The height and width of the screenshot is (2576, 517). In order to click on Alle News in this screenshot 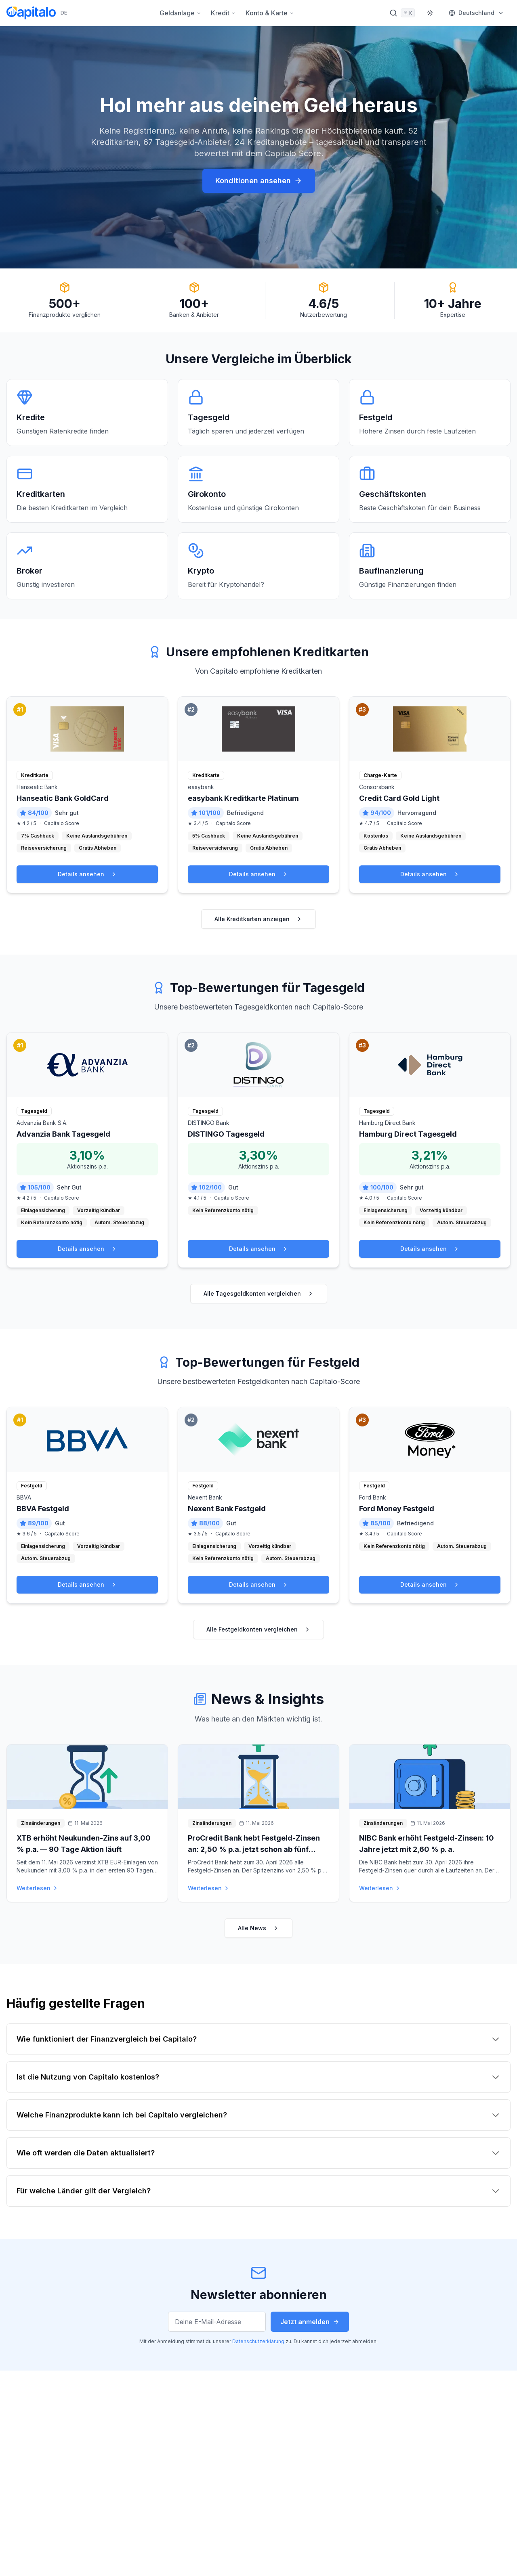, I will do `click(258, 1928)`.